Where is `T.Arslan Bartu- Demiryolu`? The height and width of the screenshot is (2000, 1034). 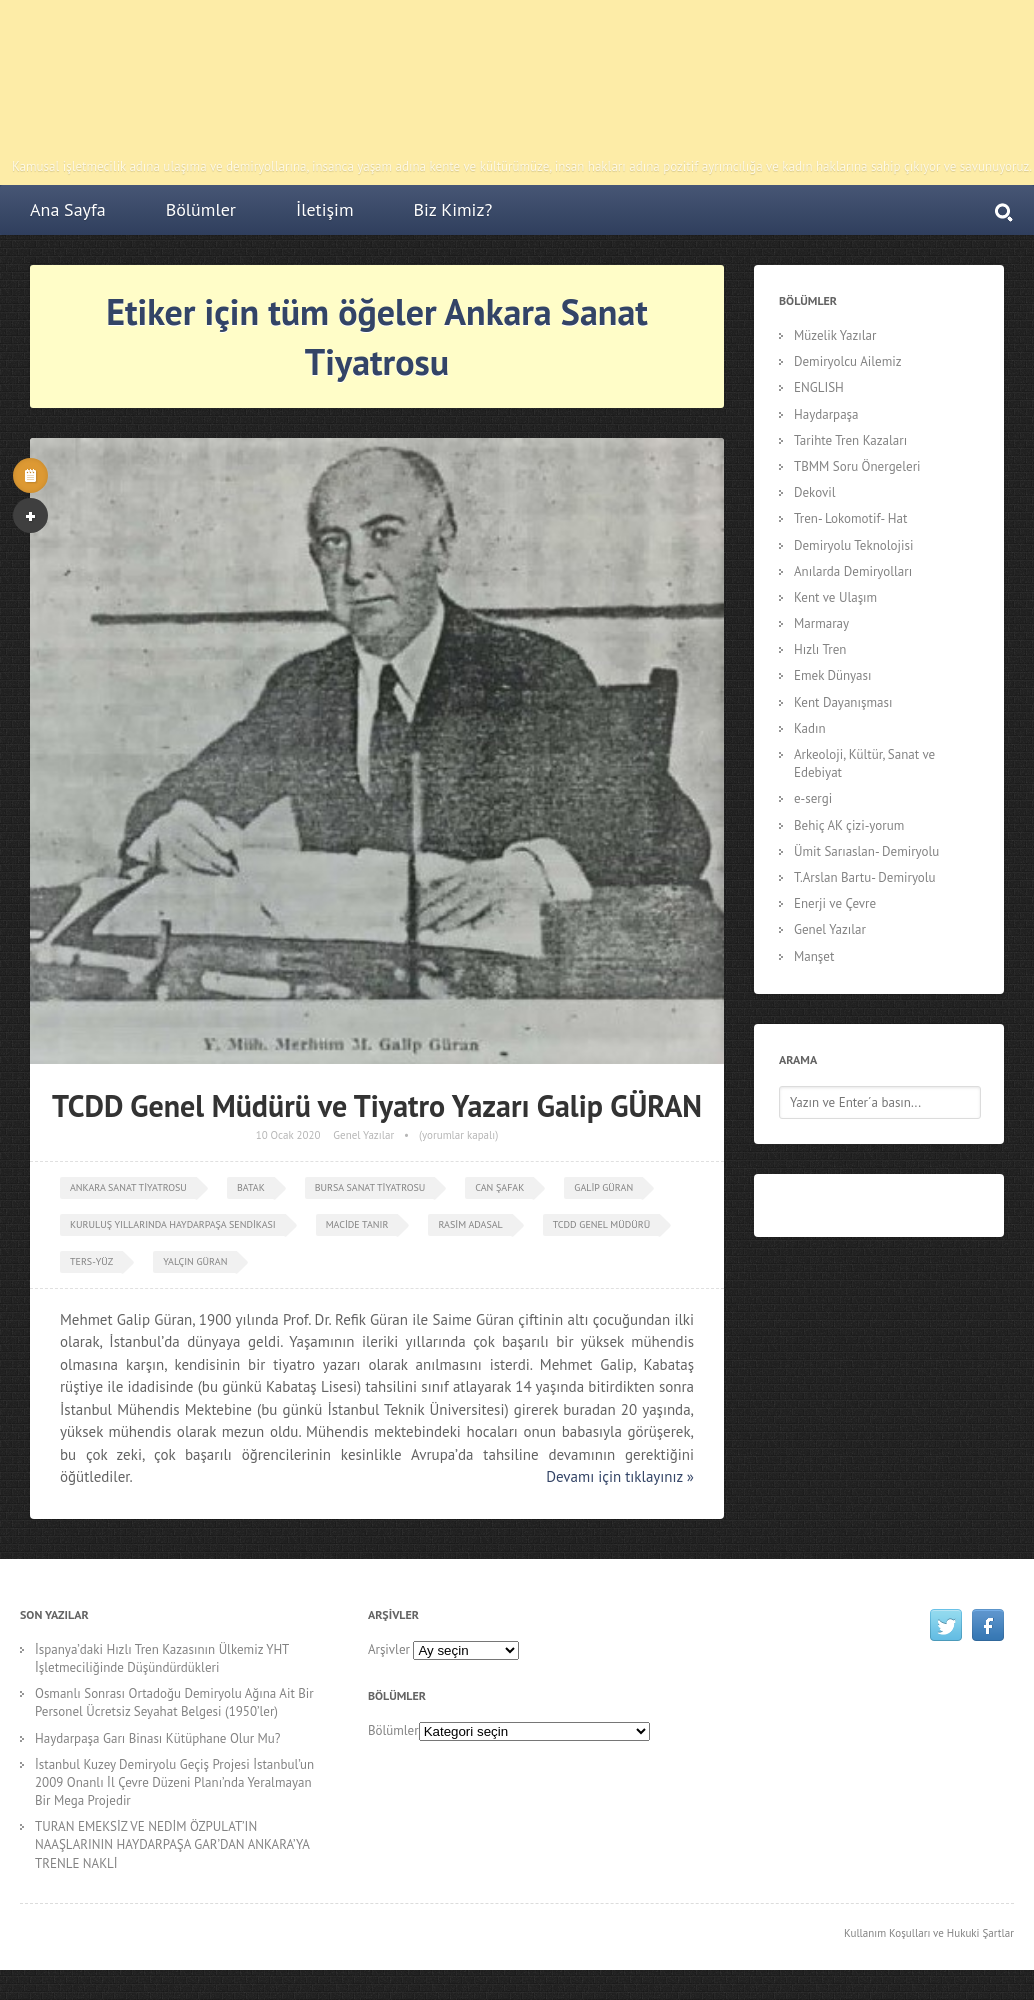 T.Arslan Bartu- Demiryolu is located at coordinates (865, 877).